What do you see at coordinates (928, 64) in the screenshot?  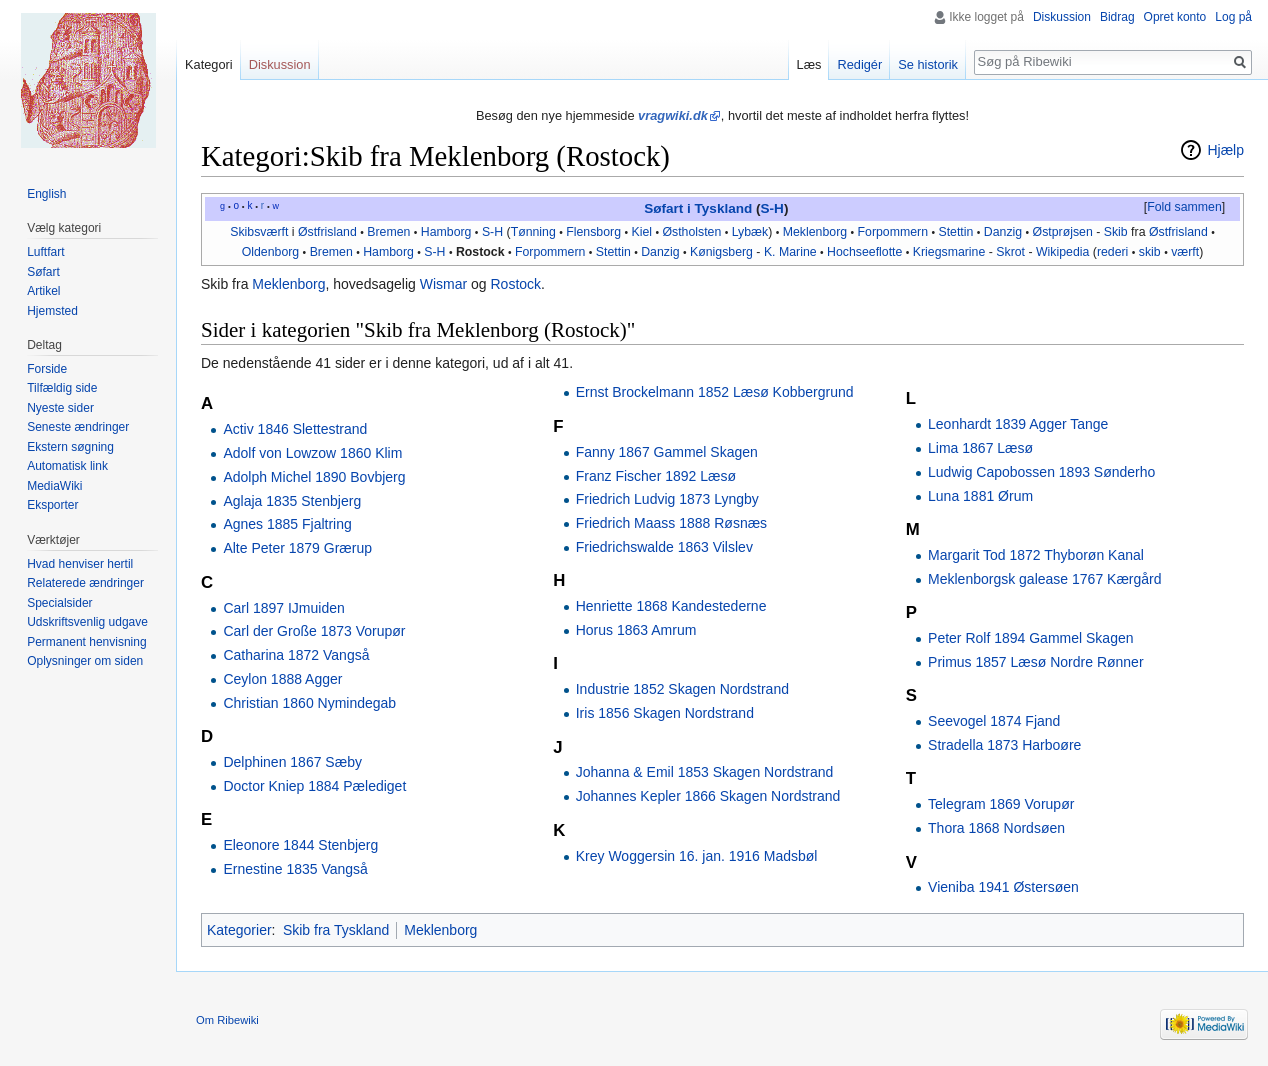 I see `Se historik` at bounding box center [928, 64].